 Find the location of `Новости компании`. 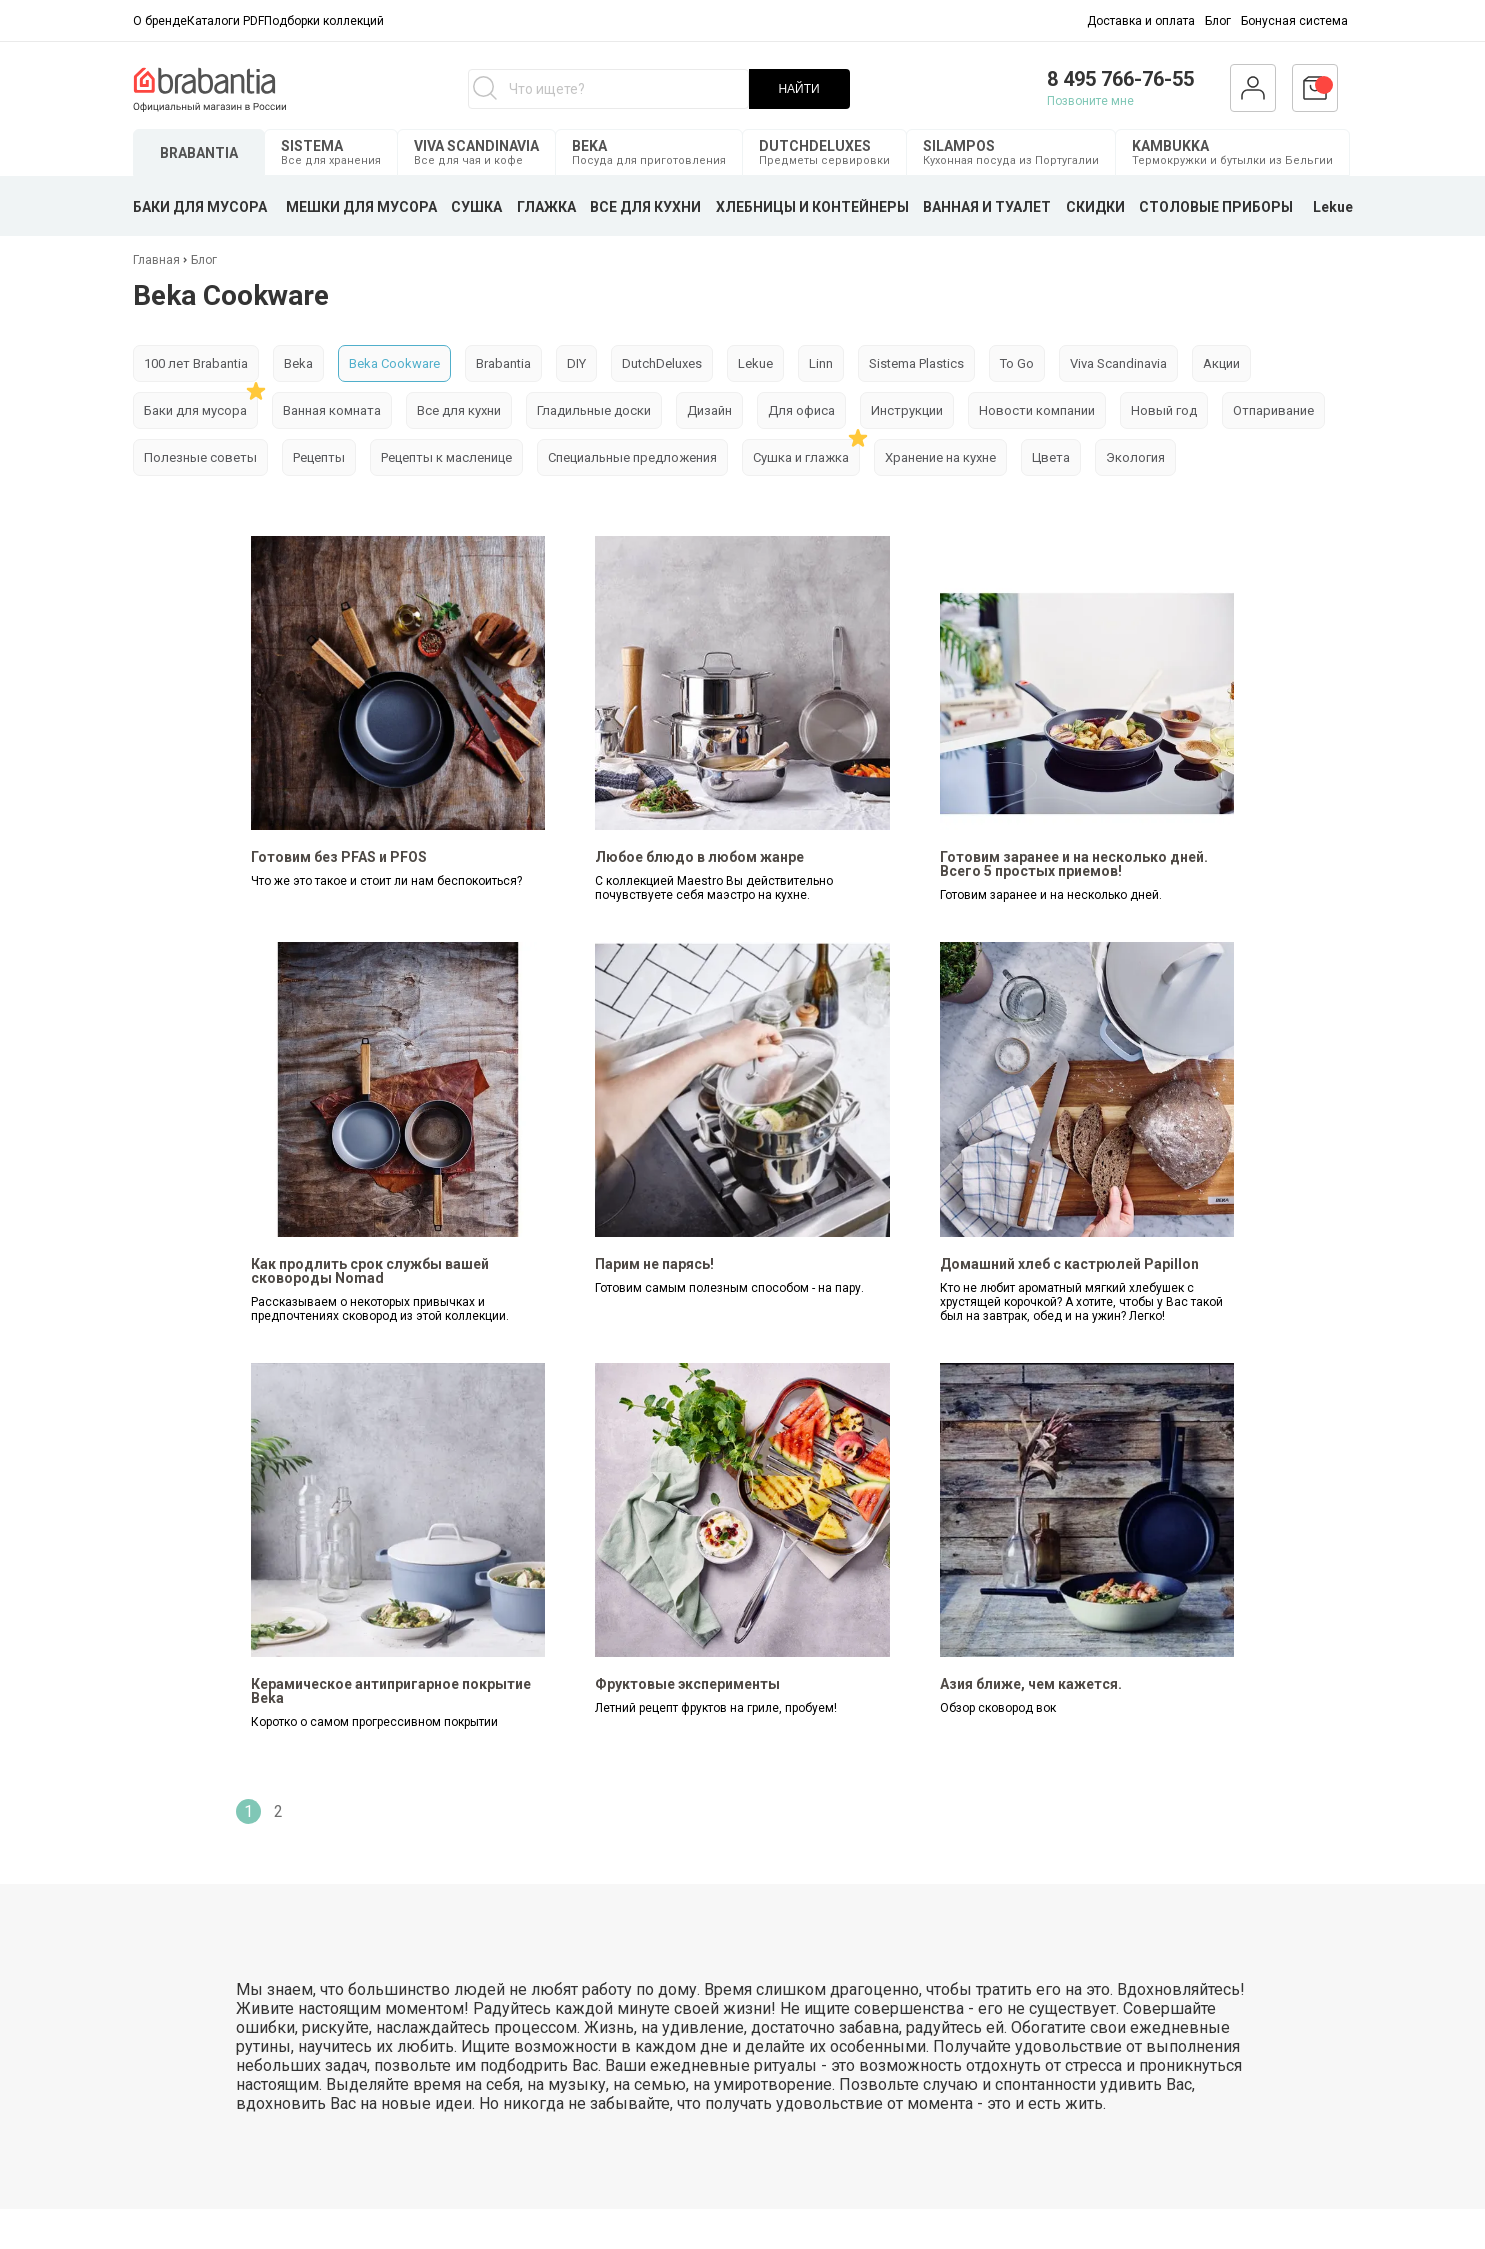

Новости компании is located at coordinates (1037, 410).